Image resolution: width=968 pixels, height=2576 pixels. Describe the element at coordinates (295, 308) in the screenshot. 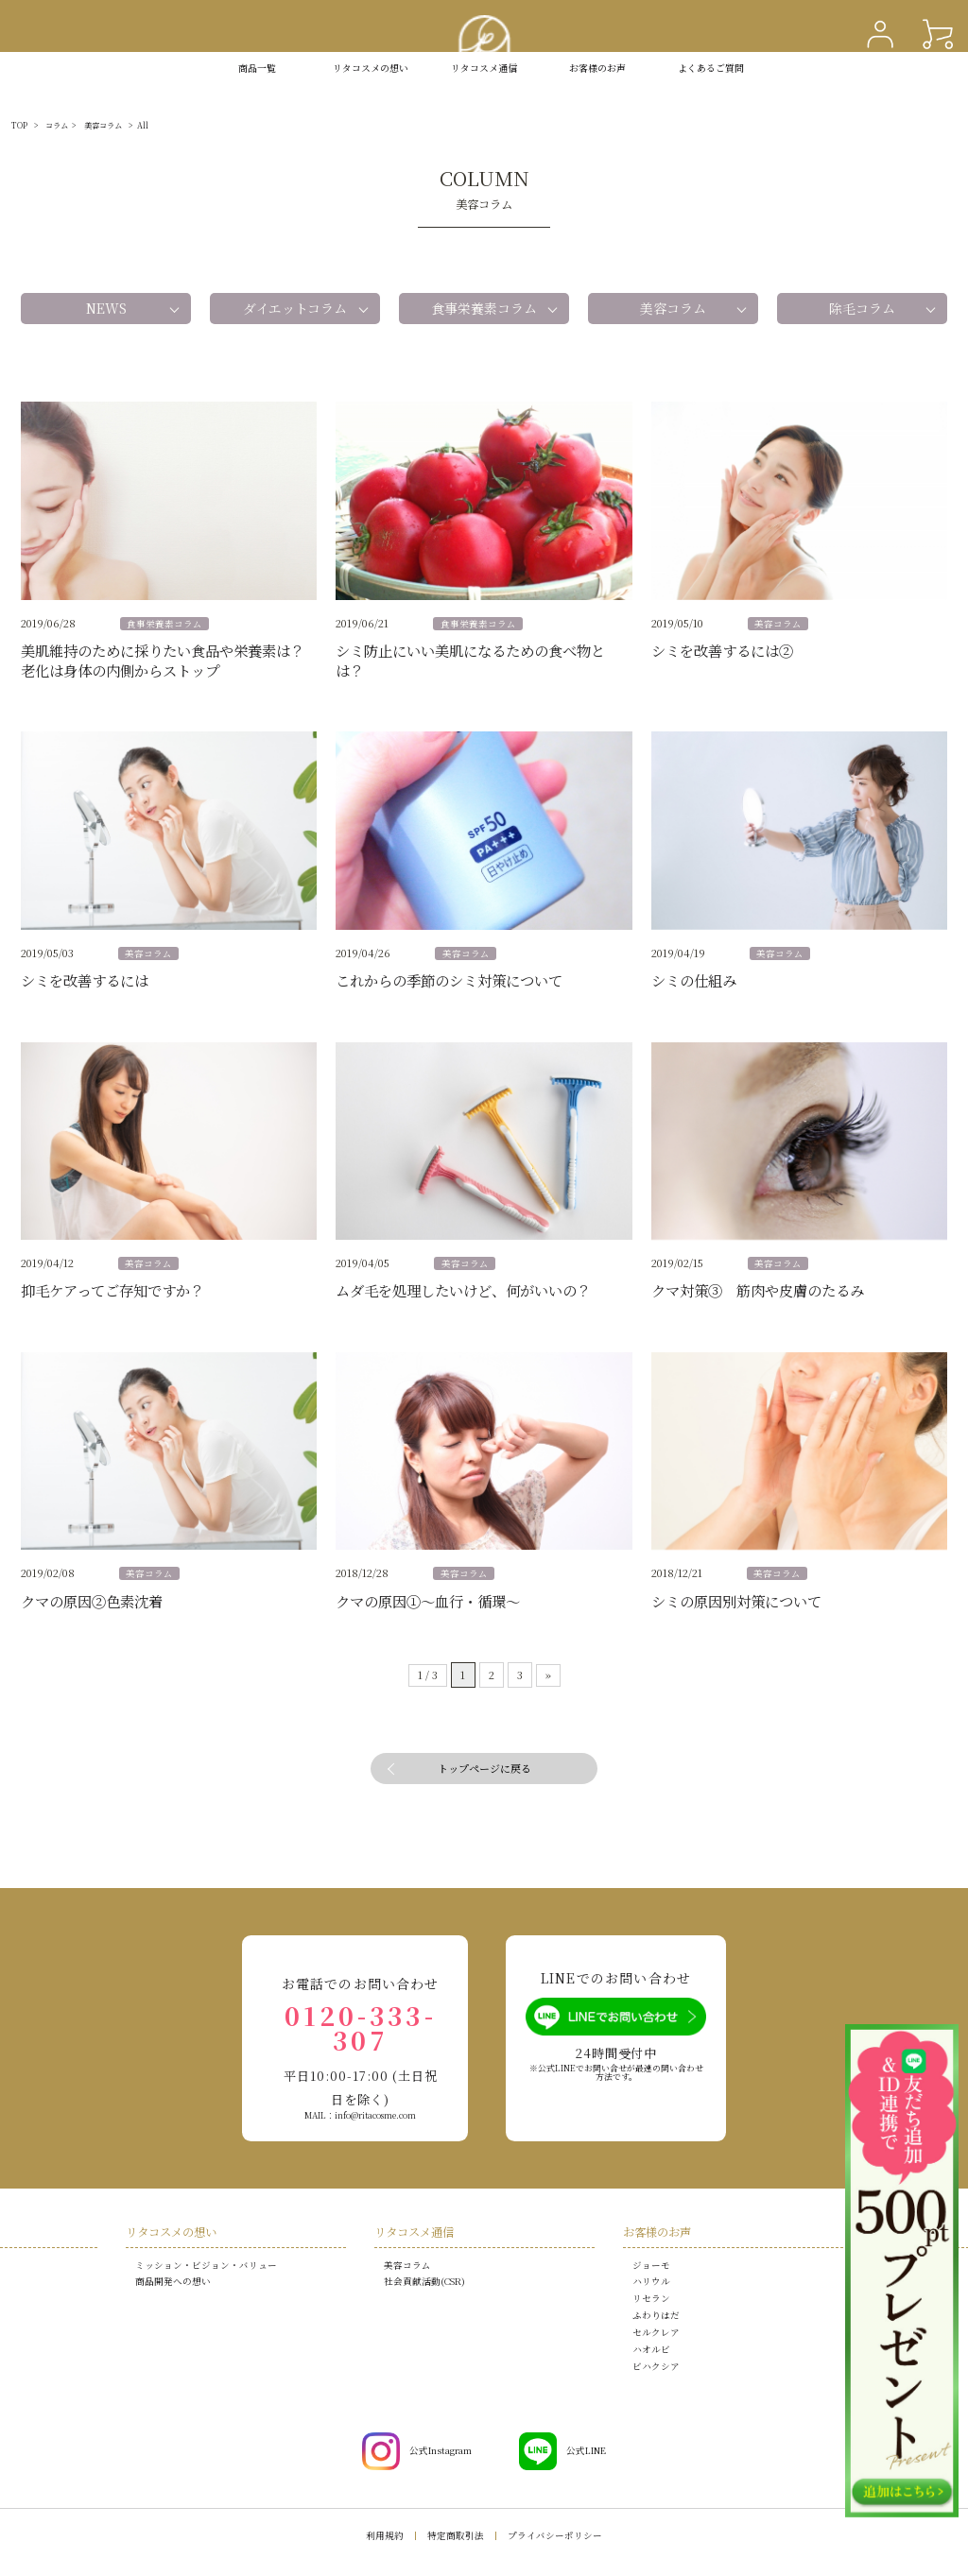

I see `ダイエットコラム` at that location.